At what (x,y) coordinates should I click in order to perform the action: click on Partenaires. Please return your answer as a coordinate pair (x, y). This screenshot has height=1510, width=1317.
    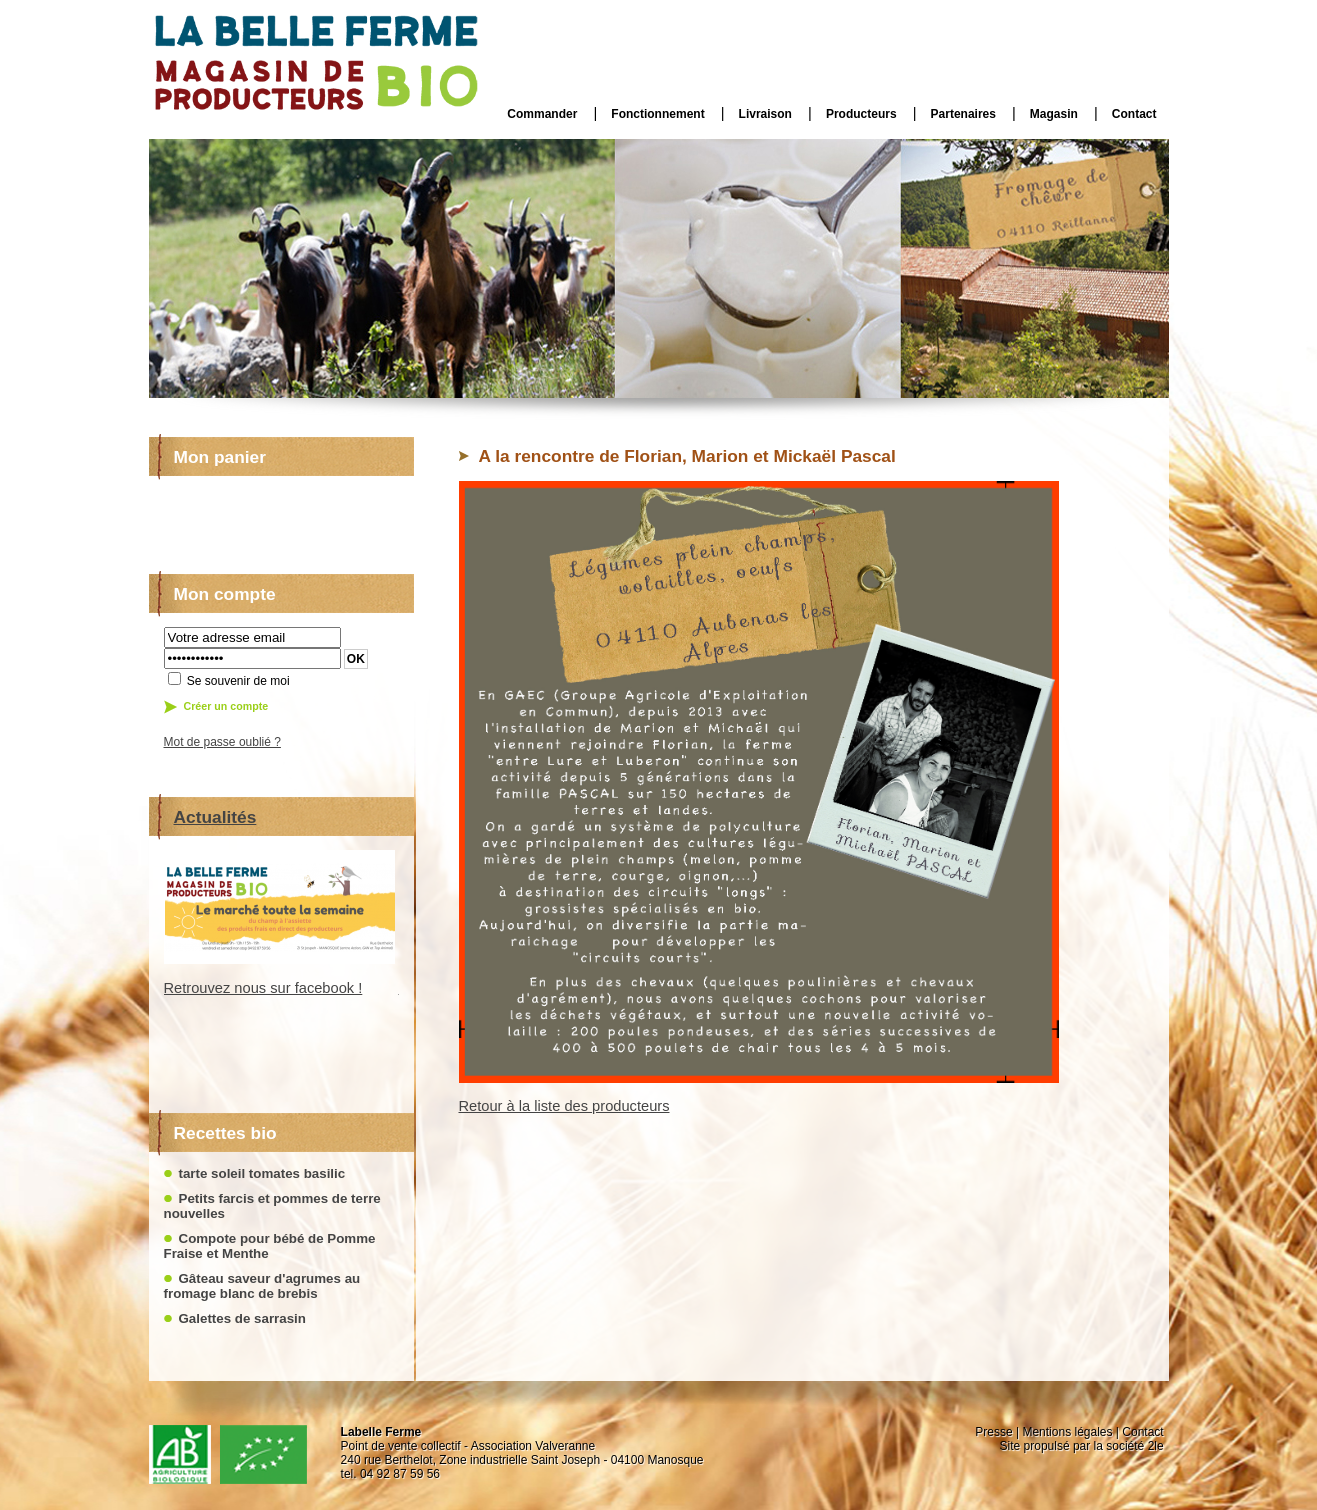
    Looking at the image, I should click on (963, 114).